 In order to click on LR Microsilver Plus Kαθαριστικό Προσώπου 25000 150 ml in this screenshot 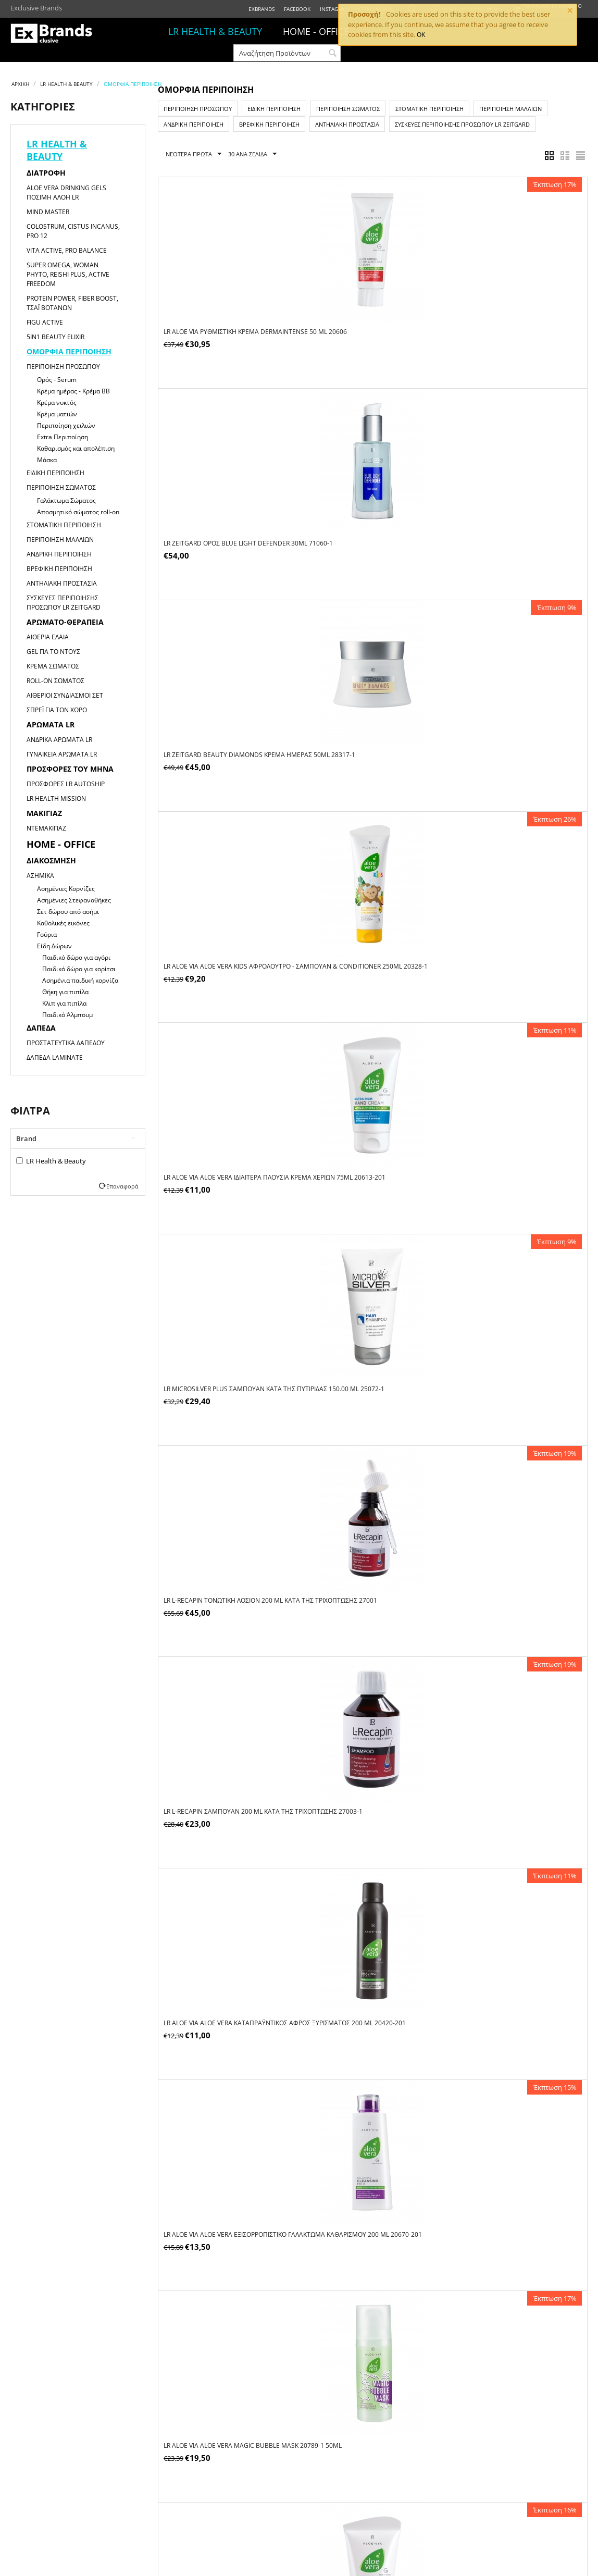, I will do `click(358, 1578)`.